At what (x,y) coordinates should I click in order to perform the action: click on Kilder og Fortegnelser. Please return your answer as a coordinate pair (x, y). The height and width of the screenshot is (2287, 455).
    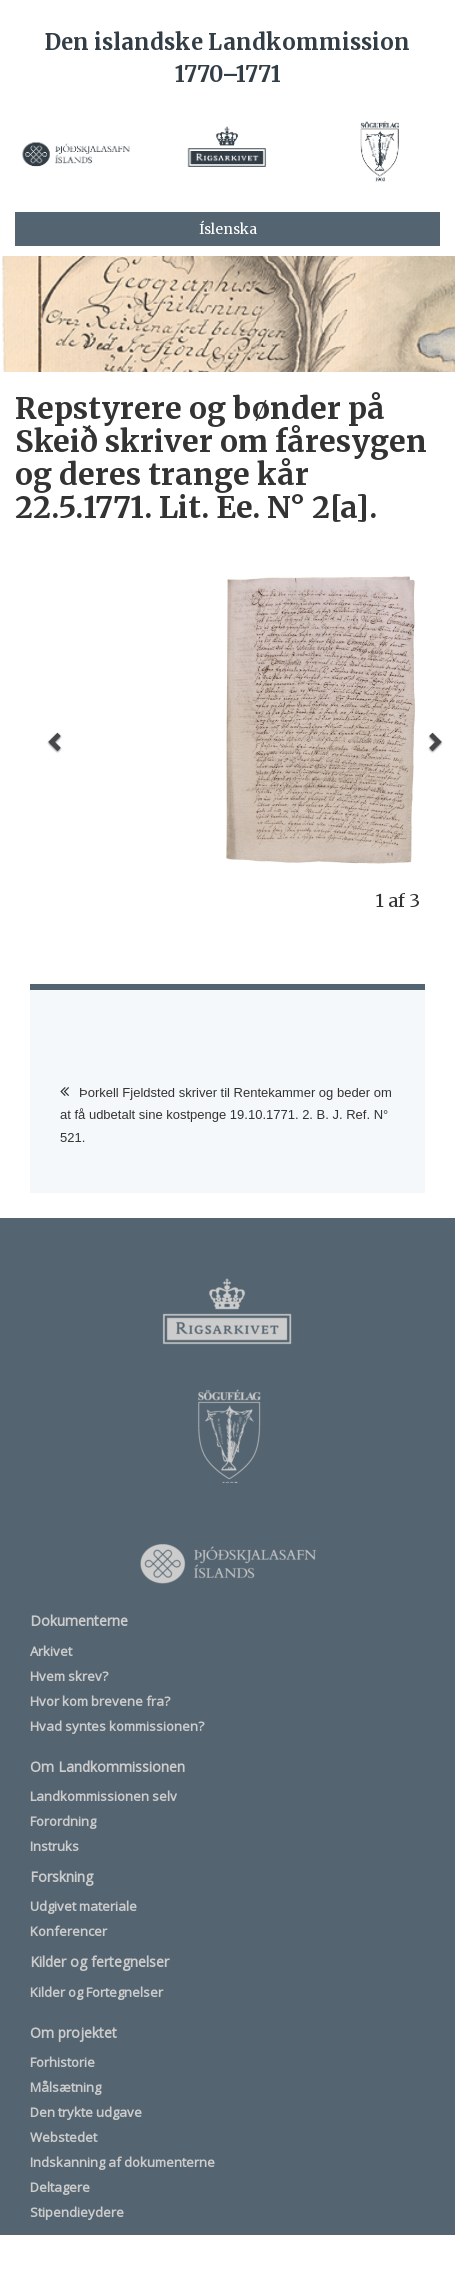
    Looking at the image, I should click on (96, 1992).